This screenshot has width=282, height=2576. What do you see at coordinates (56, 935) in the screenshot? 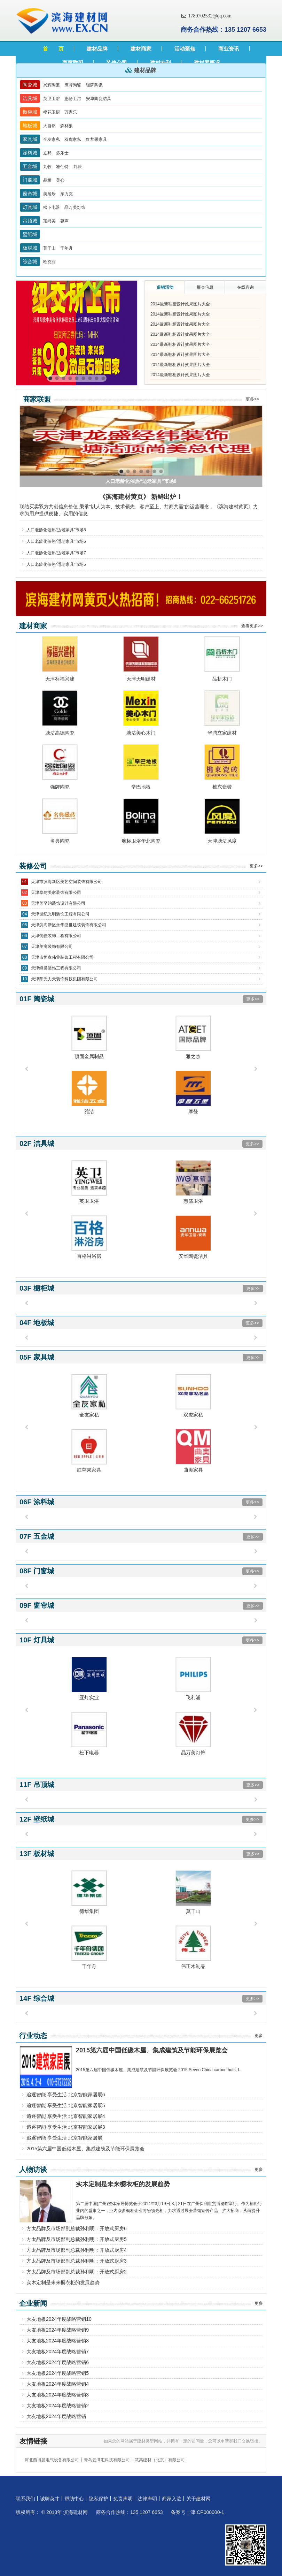
I see `天津优佳装饰工程有限公司` at bounding box center [56, 935].